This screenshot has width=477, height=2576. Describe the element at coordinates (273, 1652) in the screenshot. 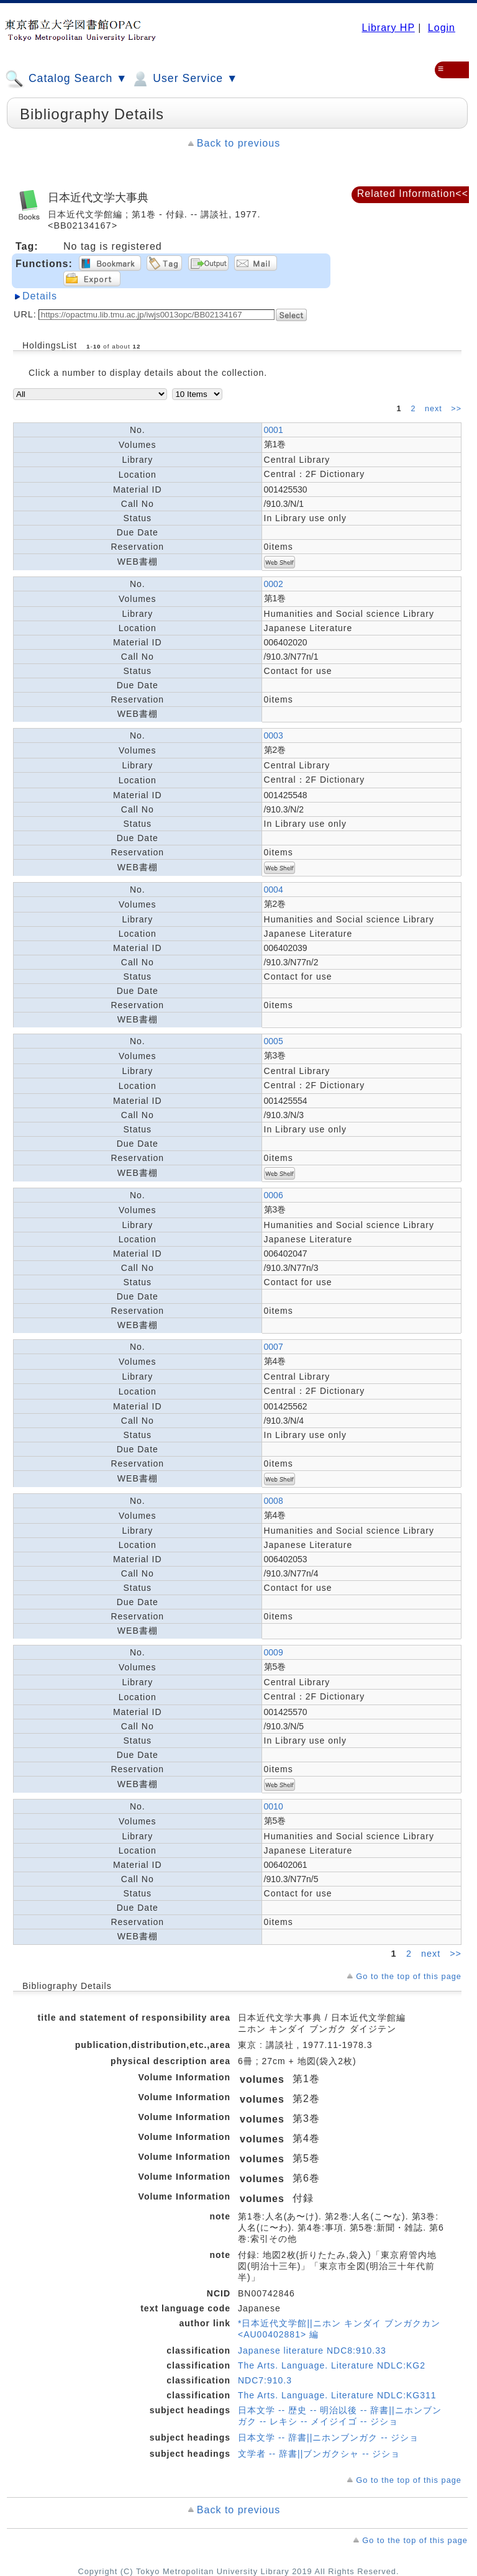

I see `0009` at that location.